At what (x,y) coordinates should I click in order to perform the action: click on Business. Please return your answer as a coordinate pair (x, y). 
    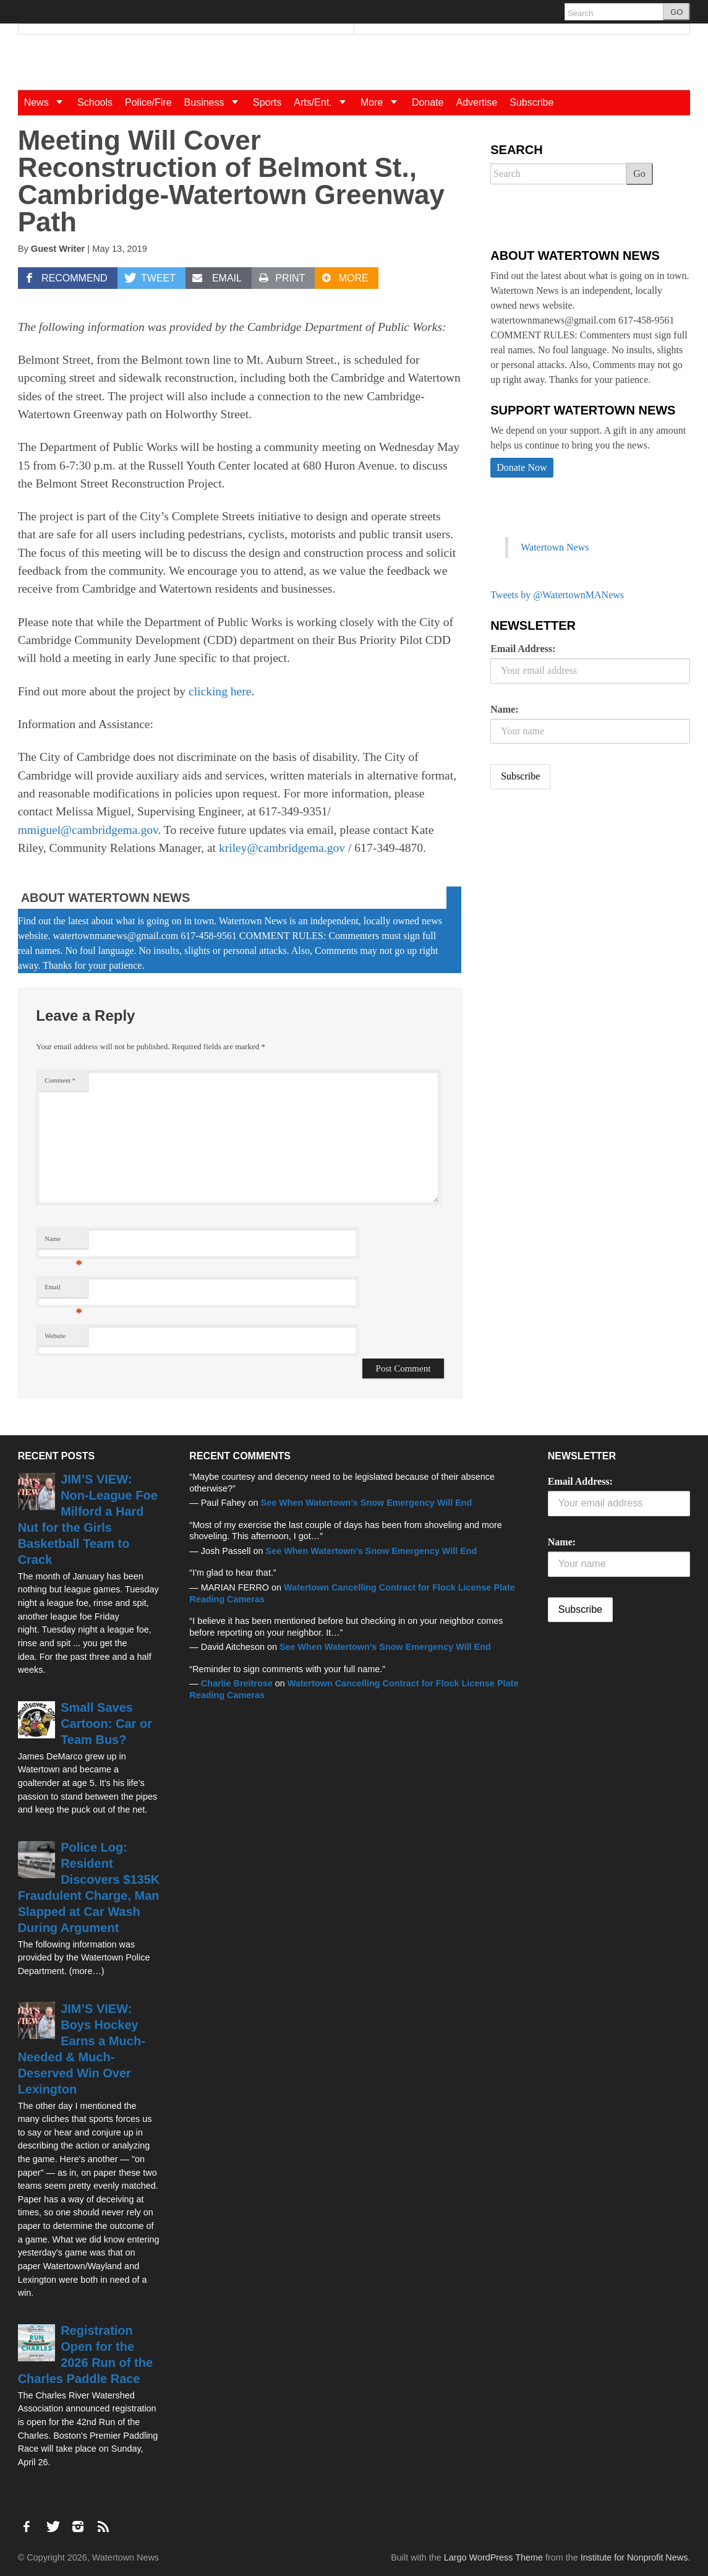
    Looking at the image, I should click on (215, 102).